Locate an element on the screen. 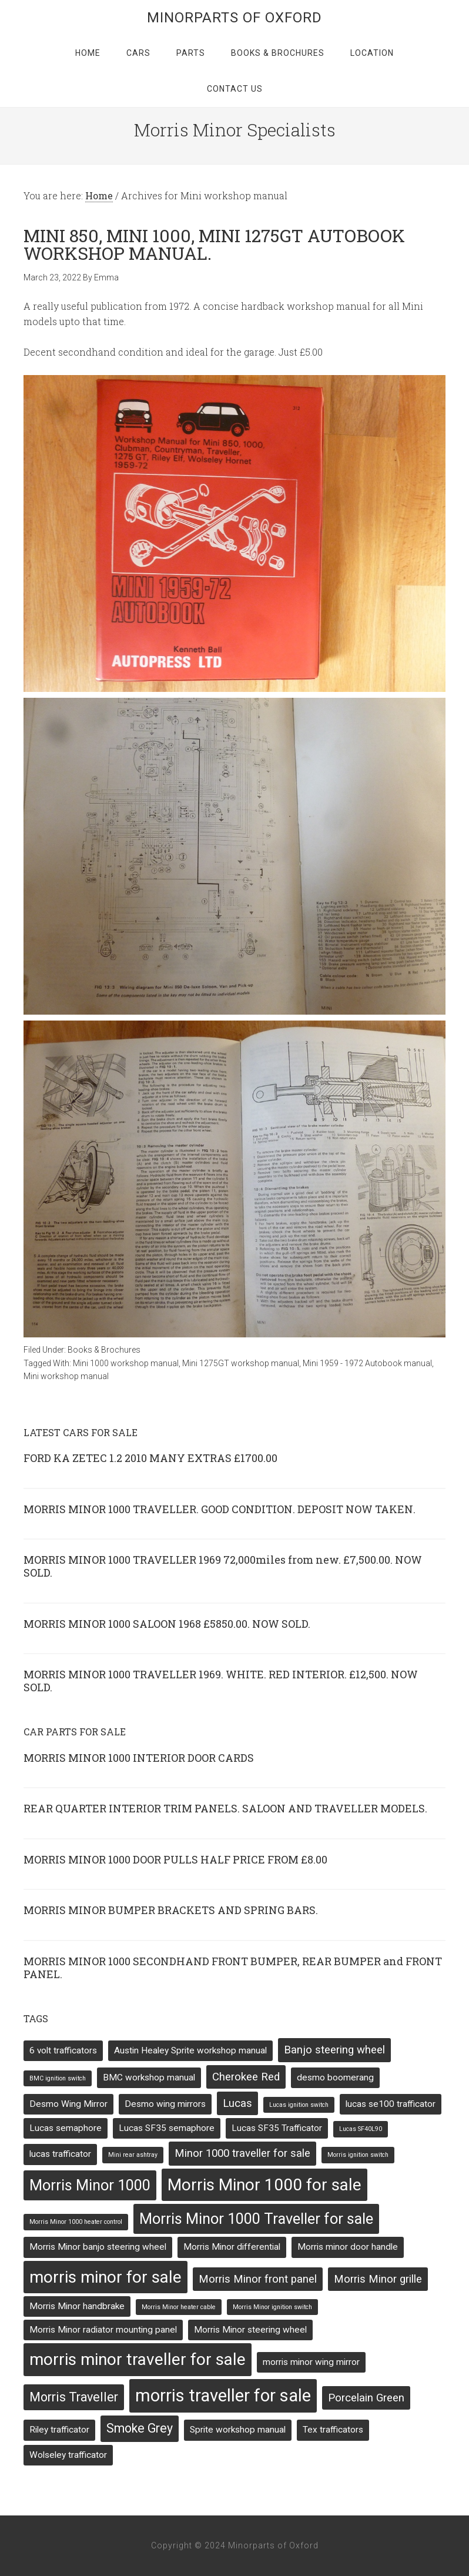 This screenshot has width=469, height=2576. Morris Minor 1000 for sale [Morris Minor 1000 for sale (8 items)] is located at coordinates (264, 2184).